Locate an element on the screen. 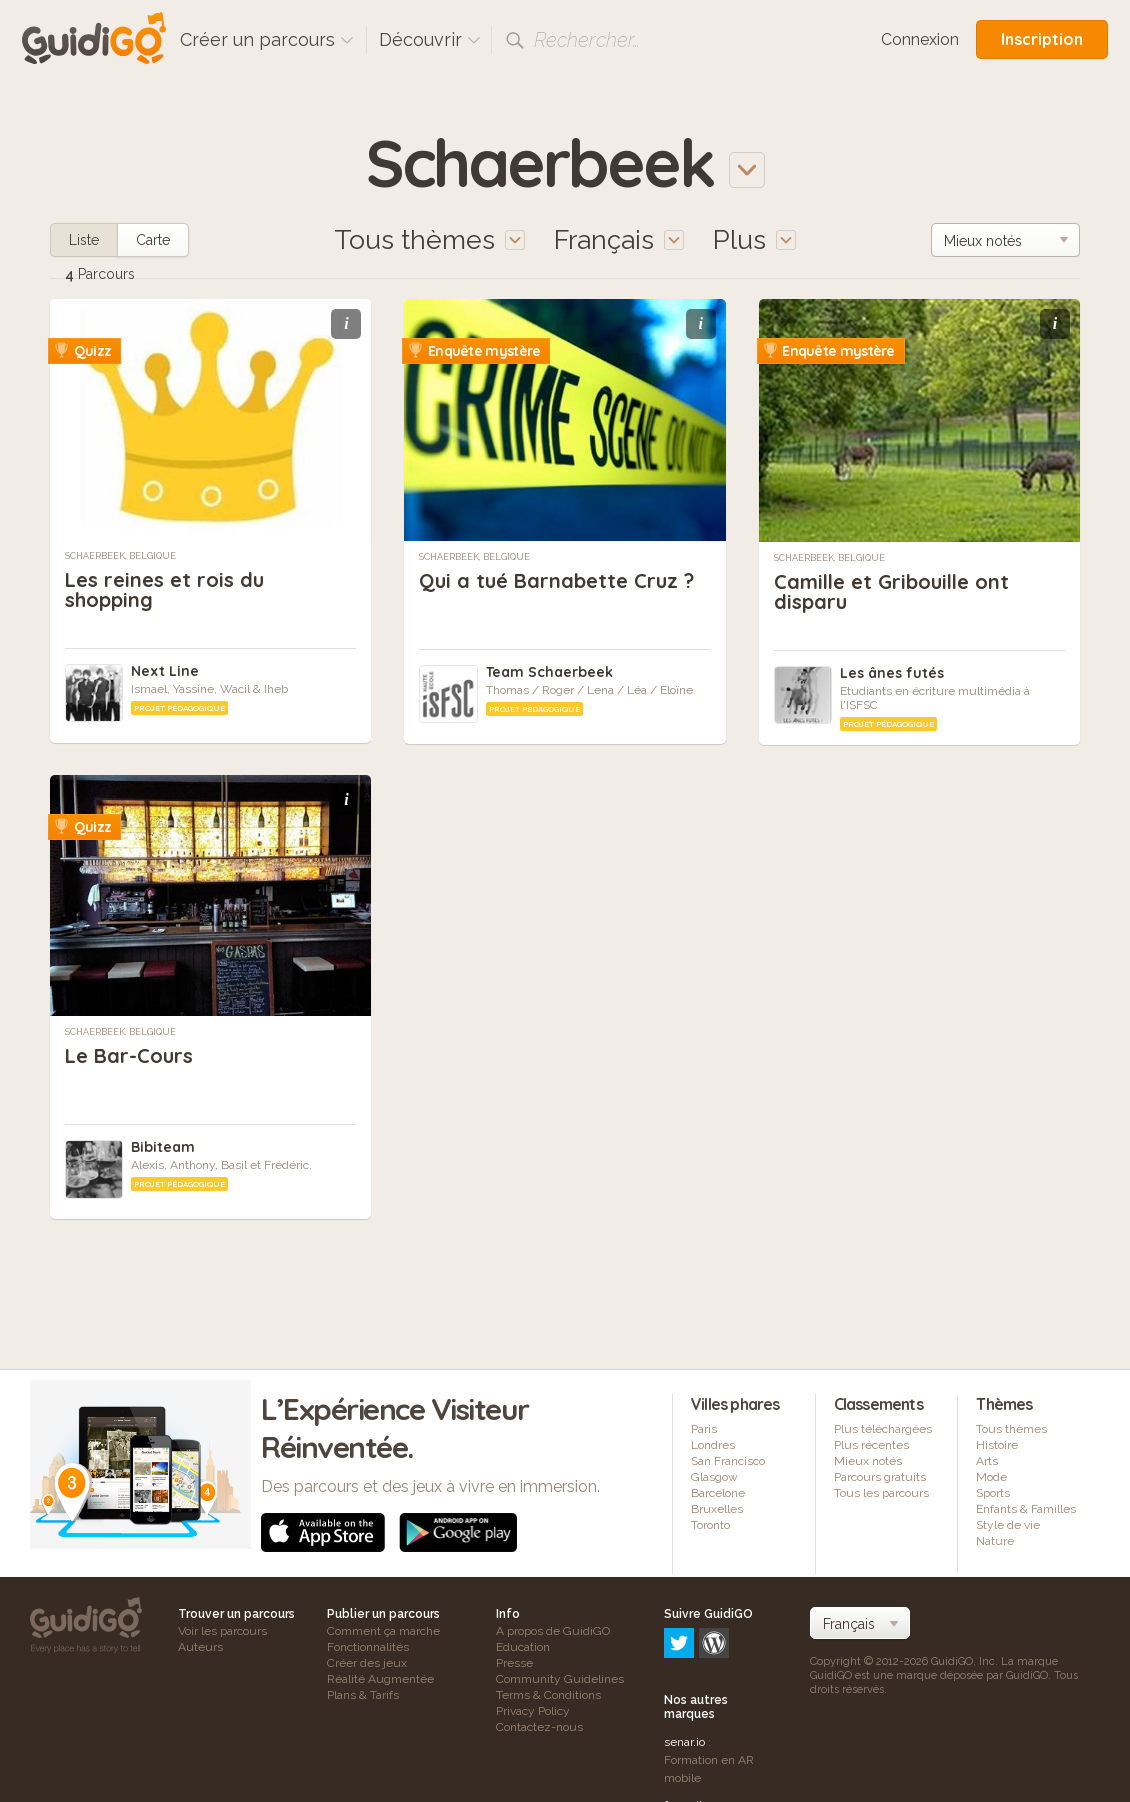 The height and width of the screenshot is (1802, 1130). Les ânes futés is located at coordinates (892, 673).